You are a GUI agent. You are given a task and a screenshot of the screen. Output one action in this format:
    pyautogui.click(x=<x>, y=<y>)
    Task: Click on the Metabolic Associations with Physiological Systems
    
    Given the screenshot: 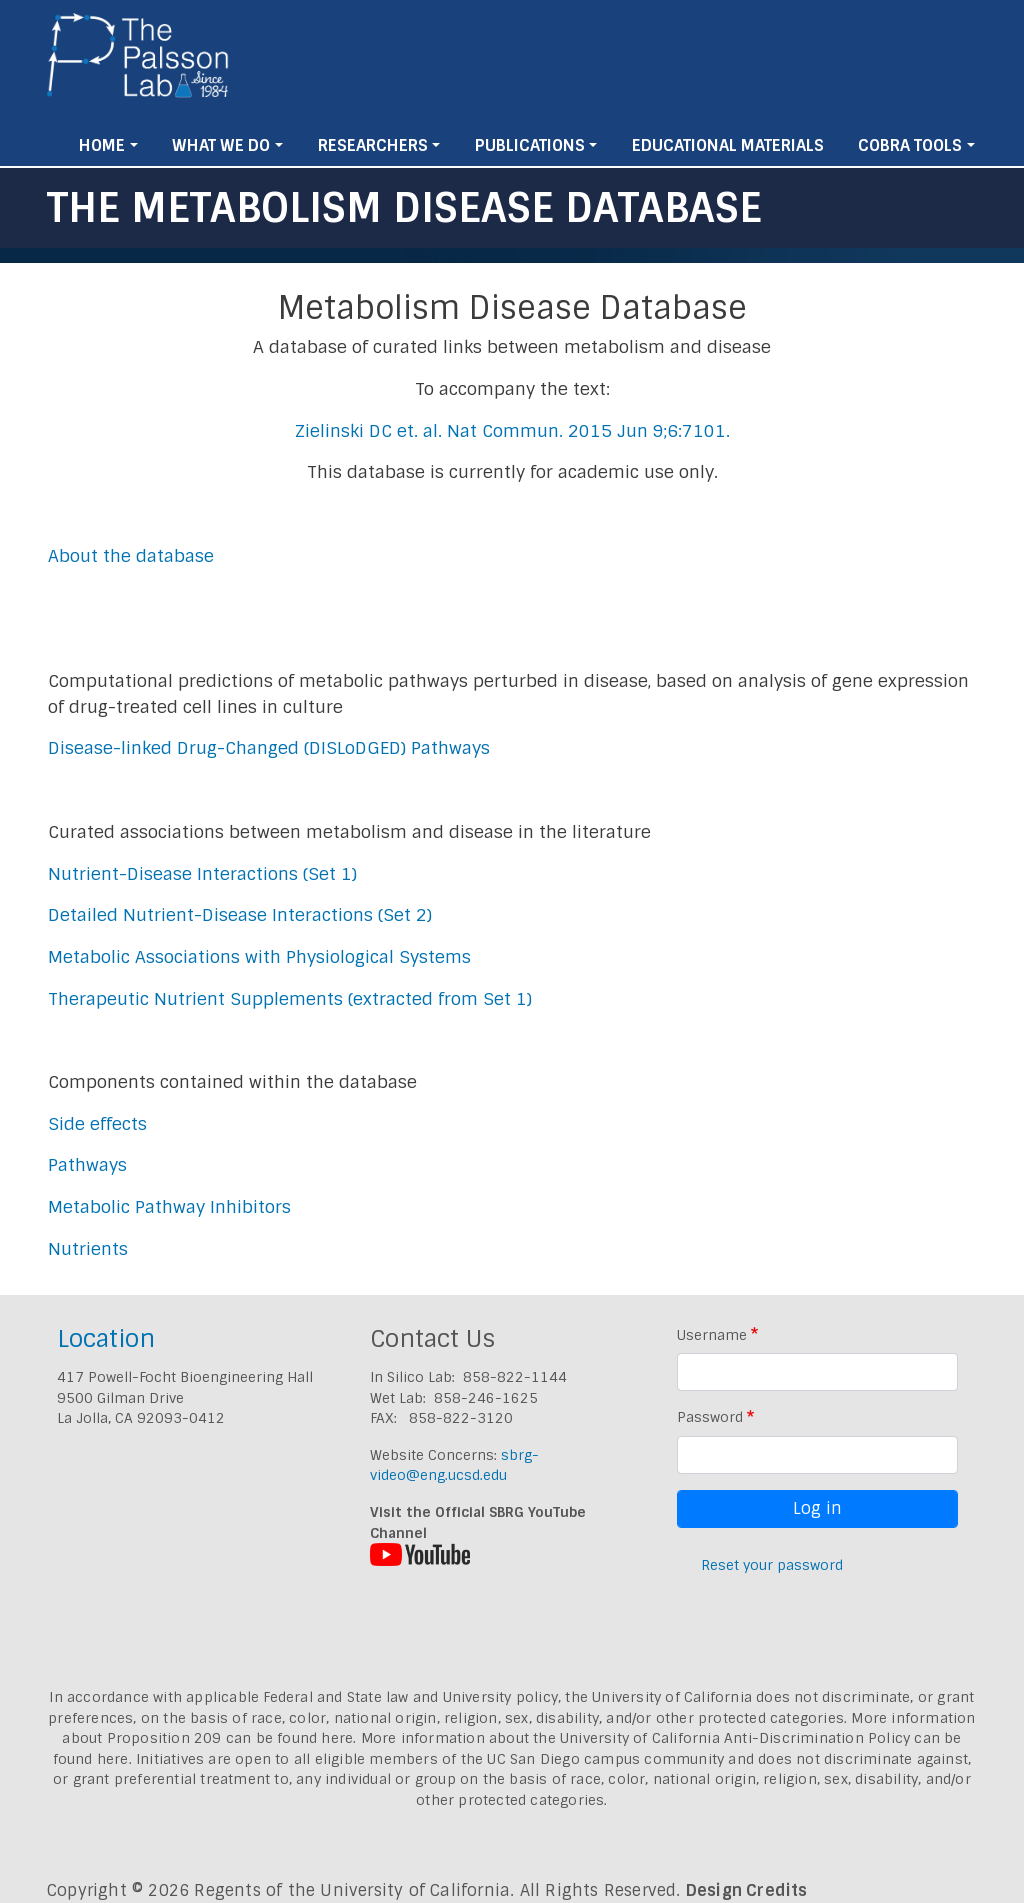 What is the action you would take?
    pyautogui.click(x=259, y=957)
    